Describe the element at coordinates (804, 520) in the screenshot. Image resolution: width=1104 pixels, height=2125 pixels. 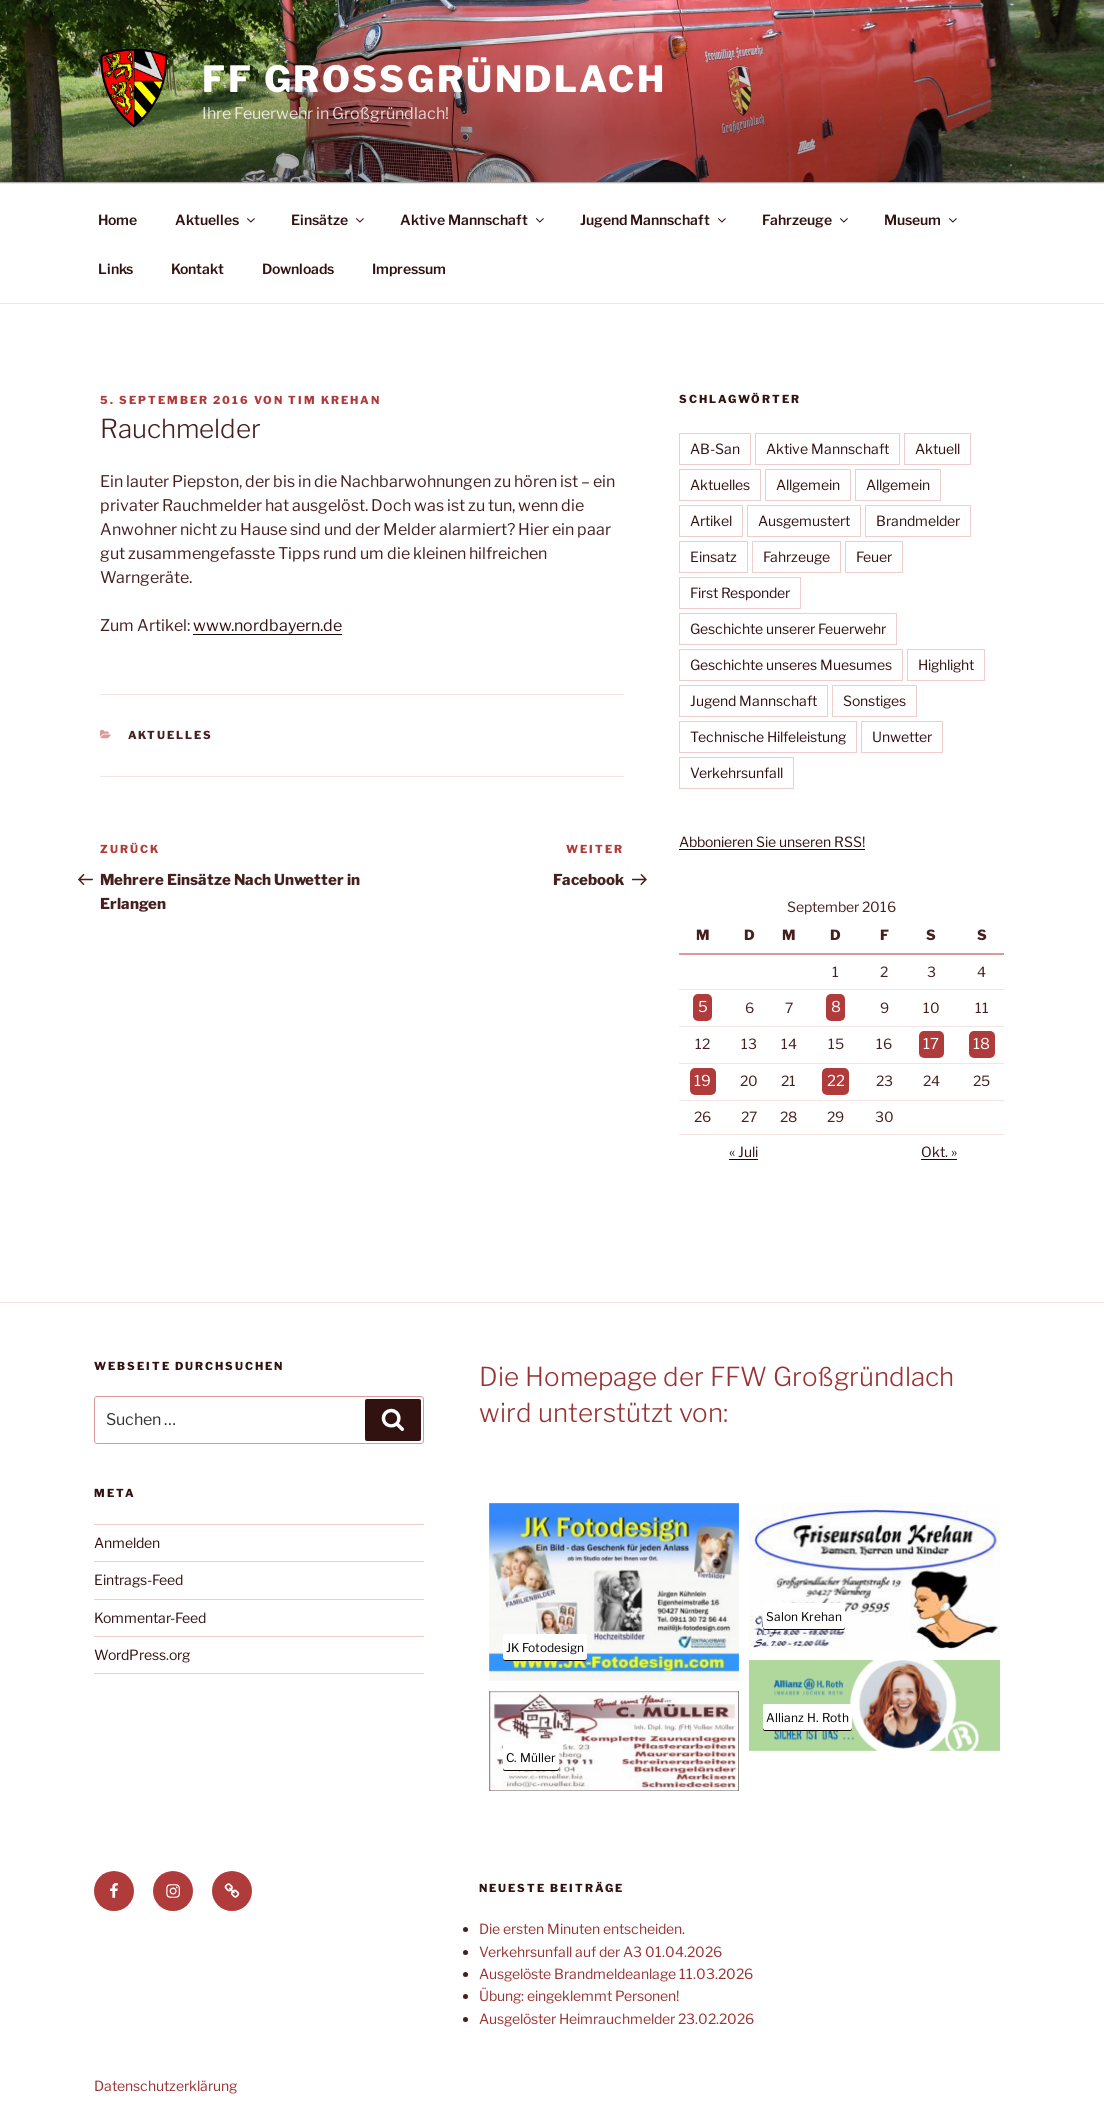
I see `Ausgemustert` at that location.